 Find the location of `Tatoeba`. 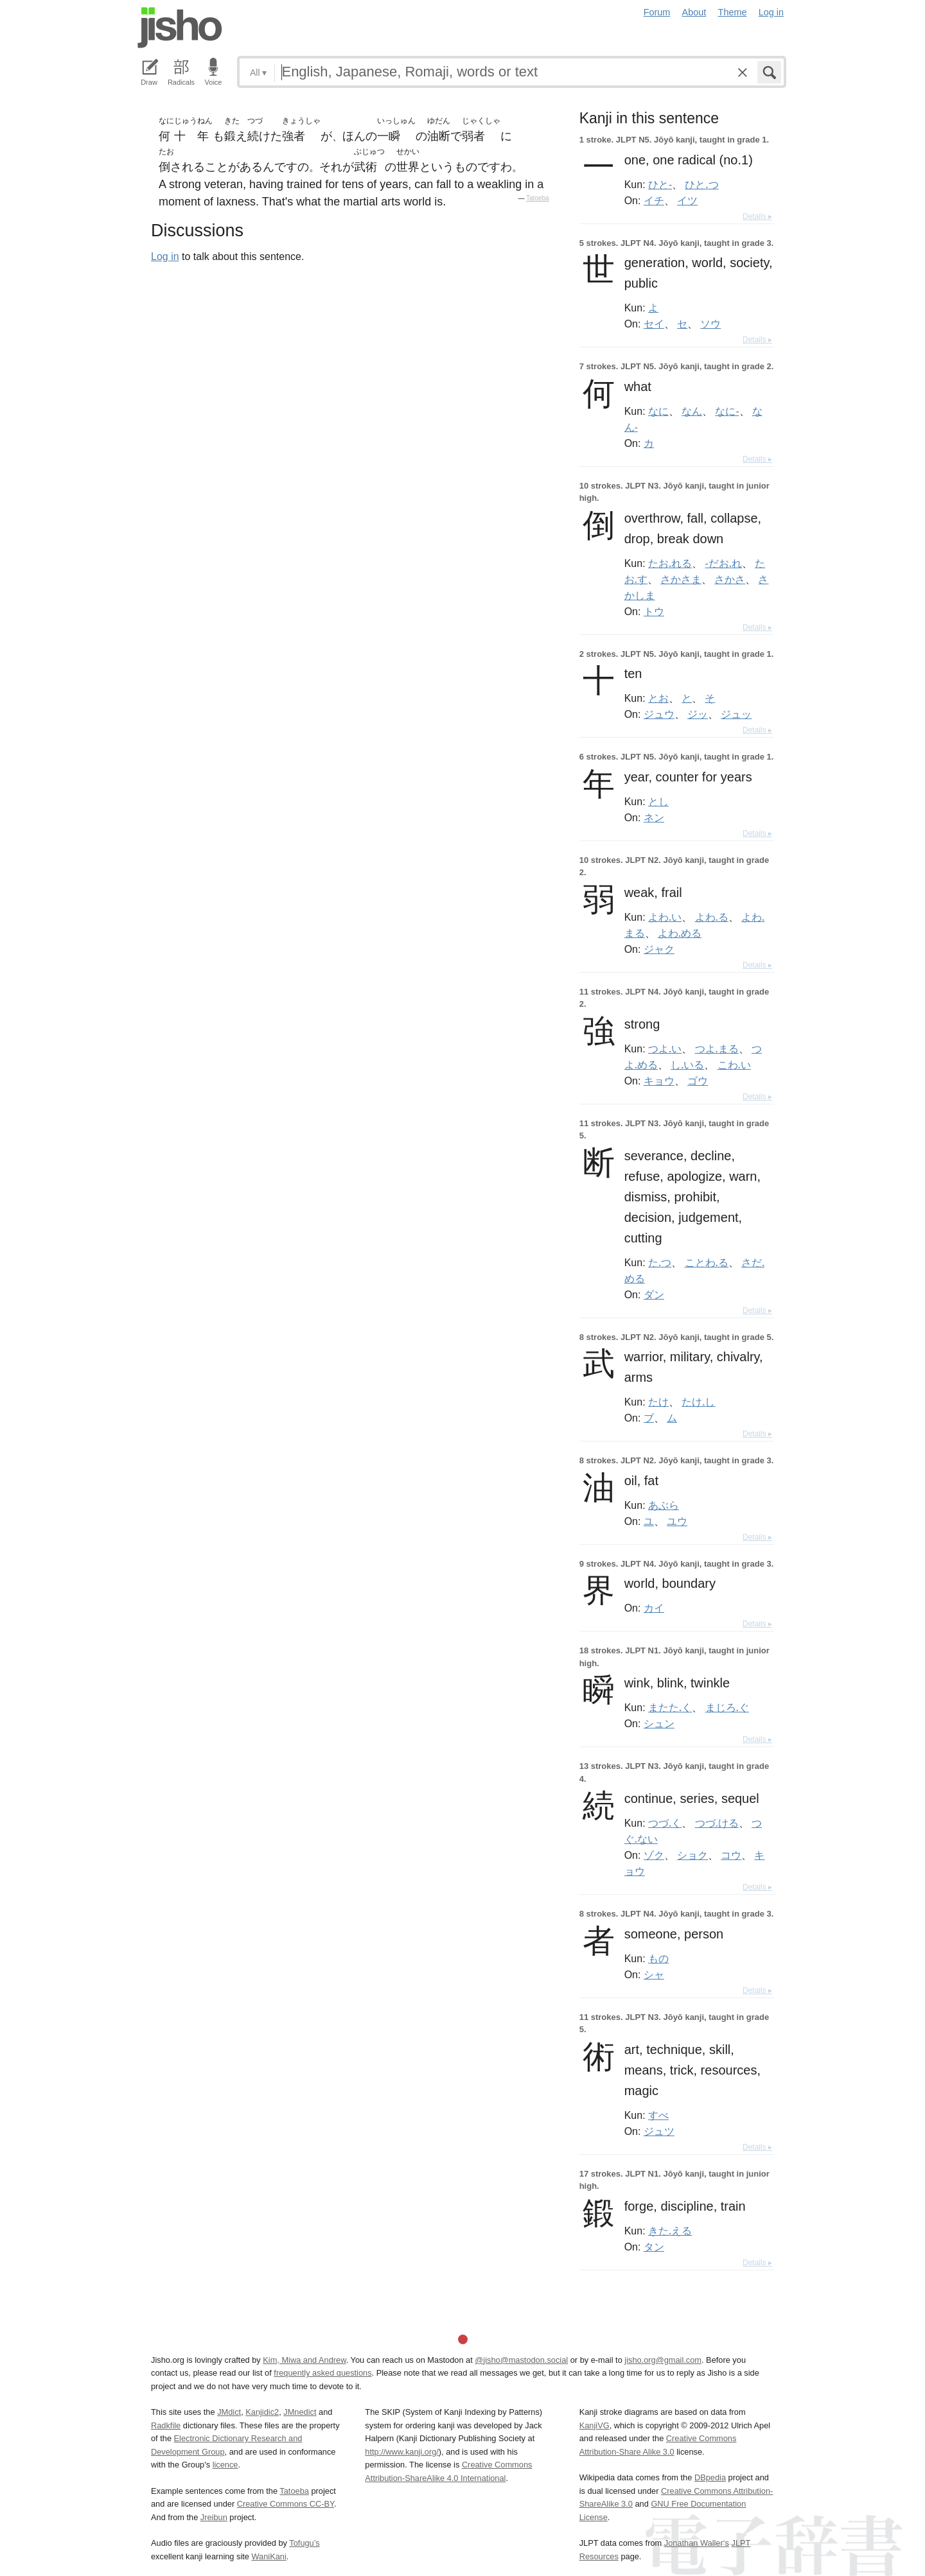

Tatoeba is located at coordinates (537, 198).